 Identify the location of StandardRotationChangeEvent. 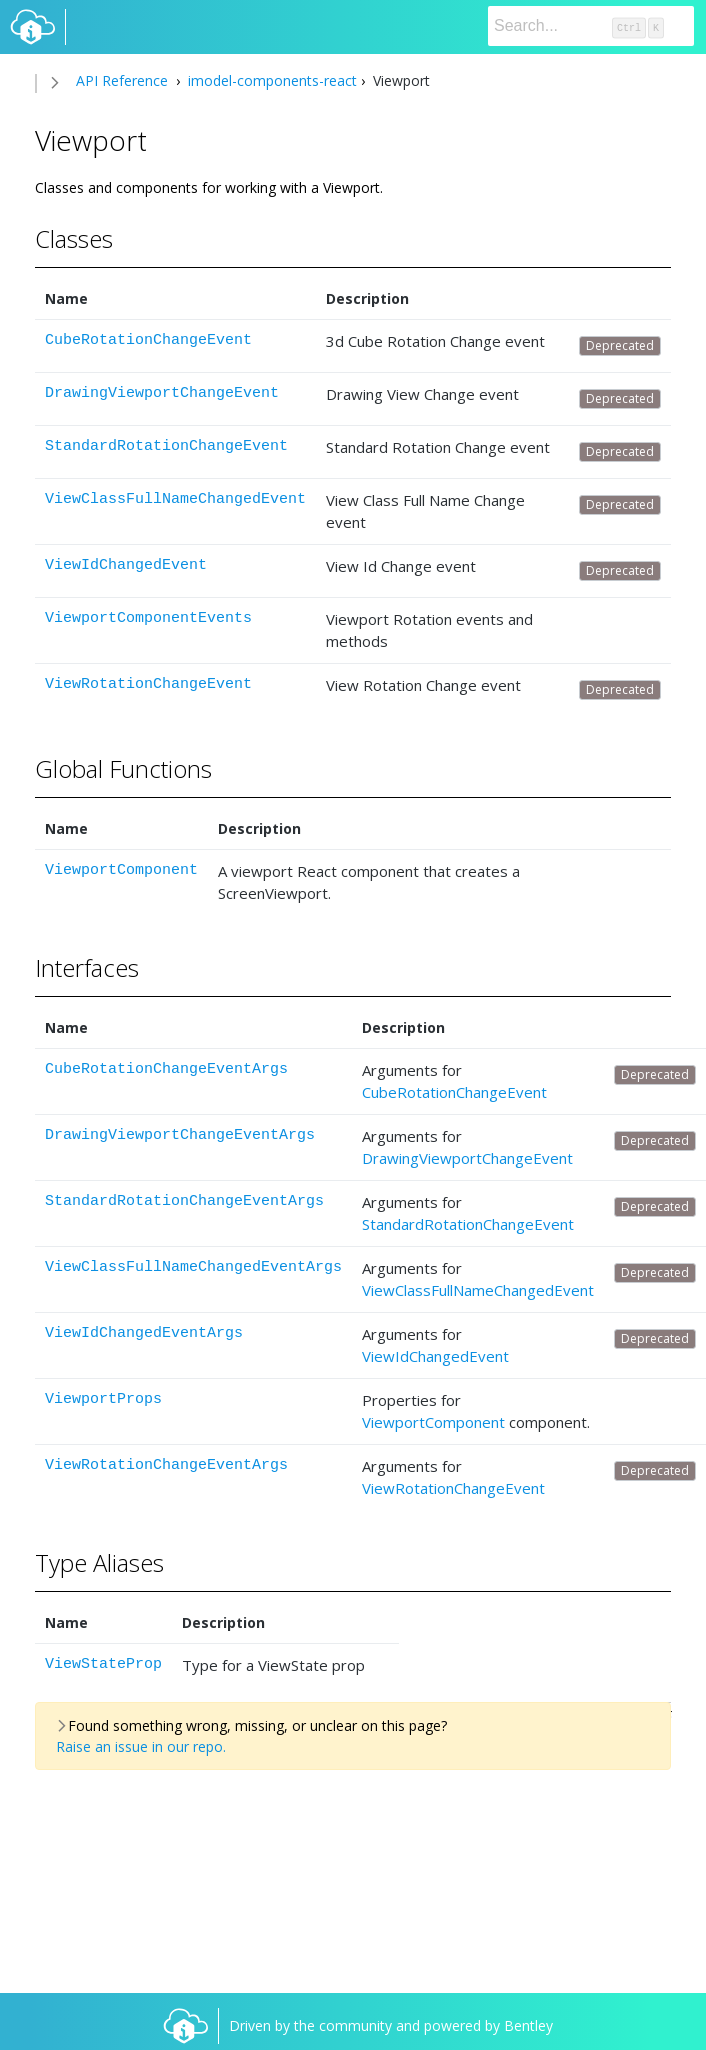
(166, 446).